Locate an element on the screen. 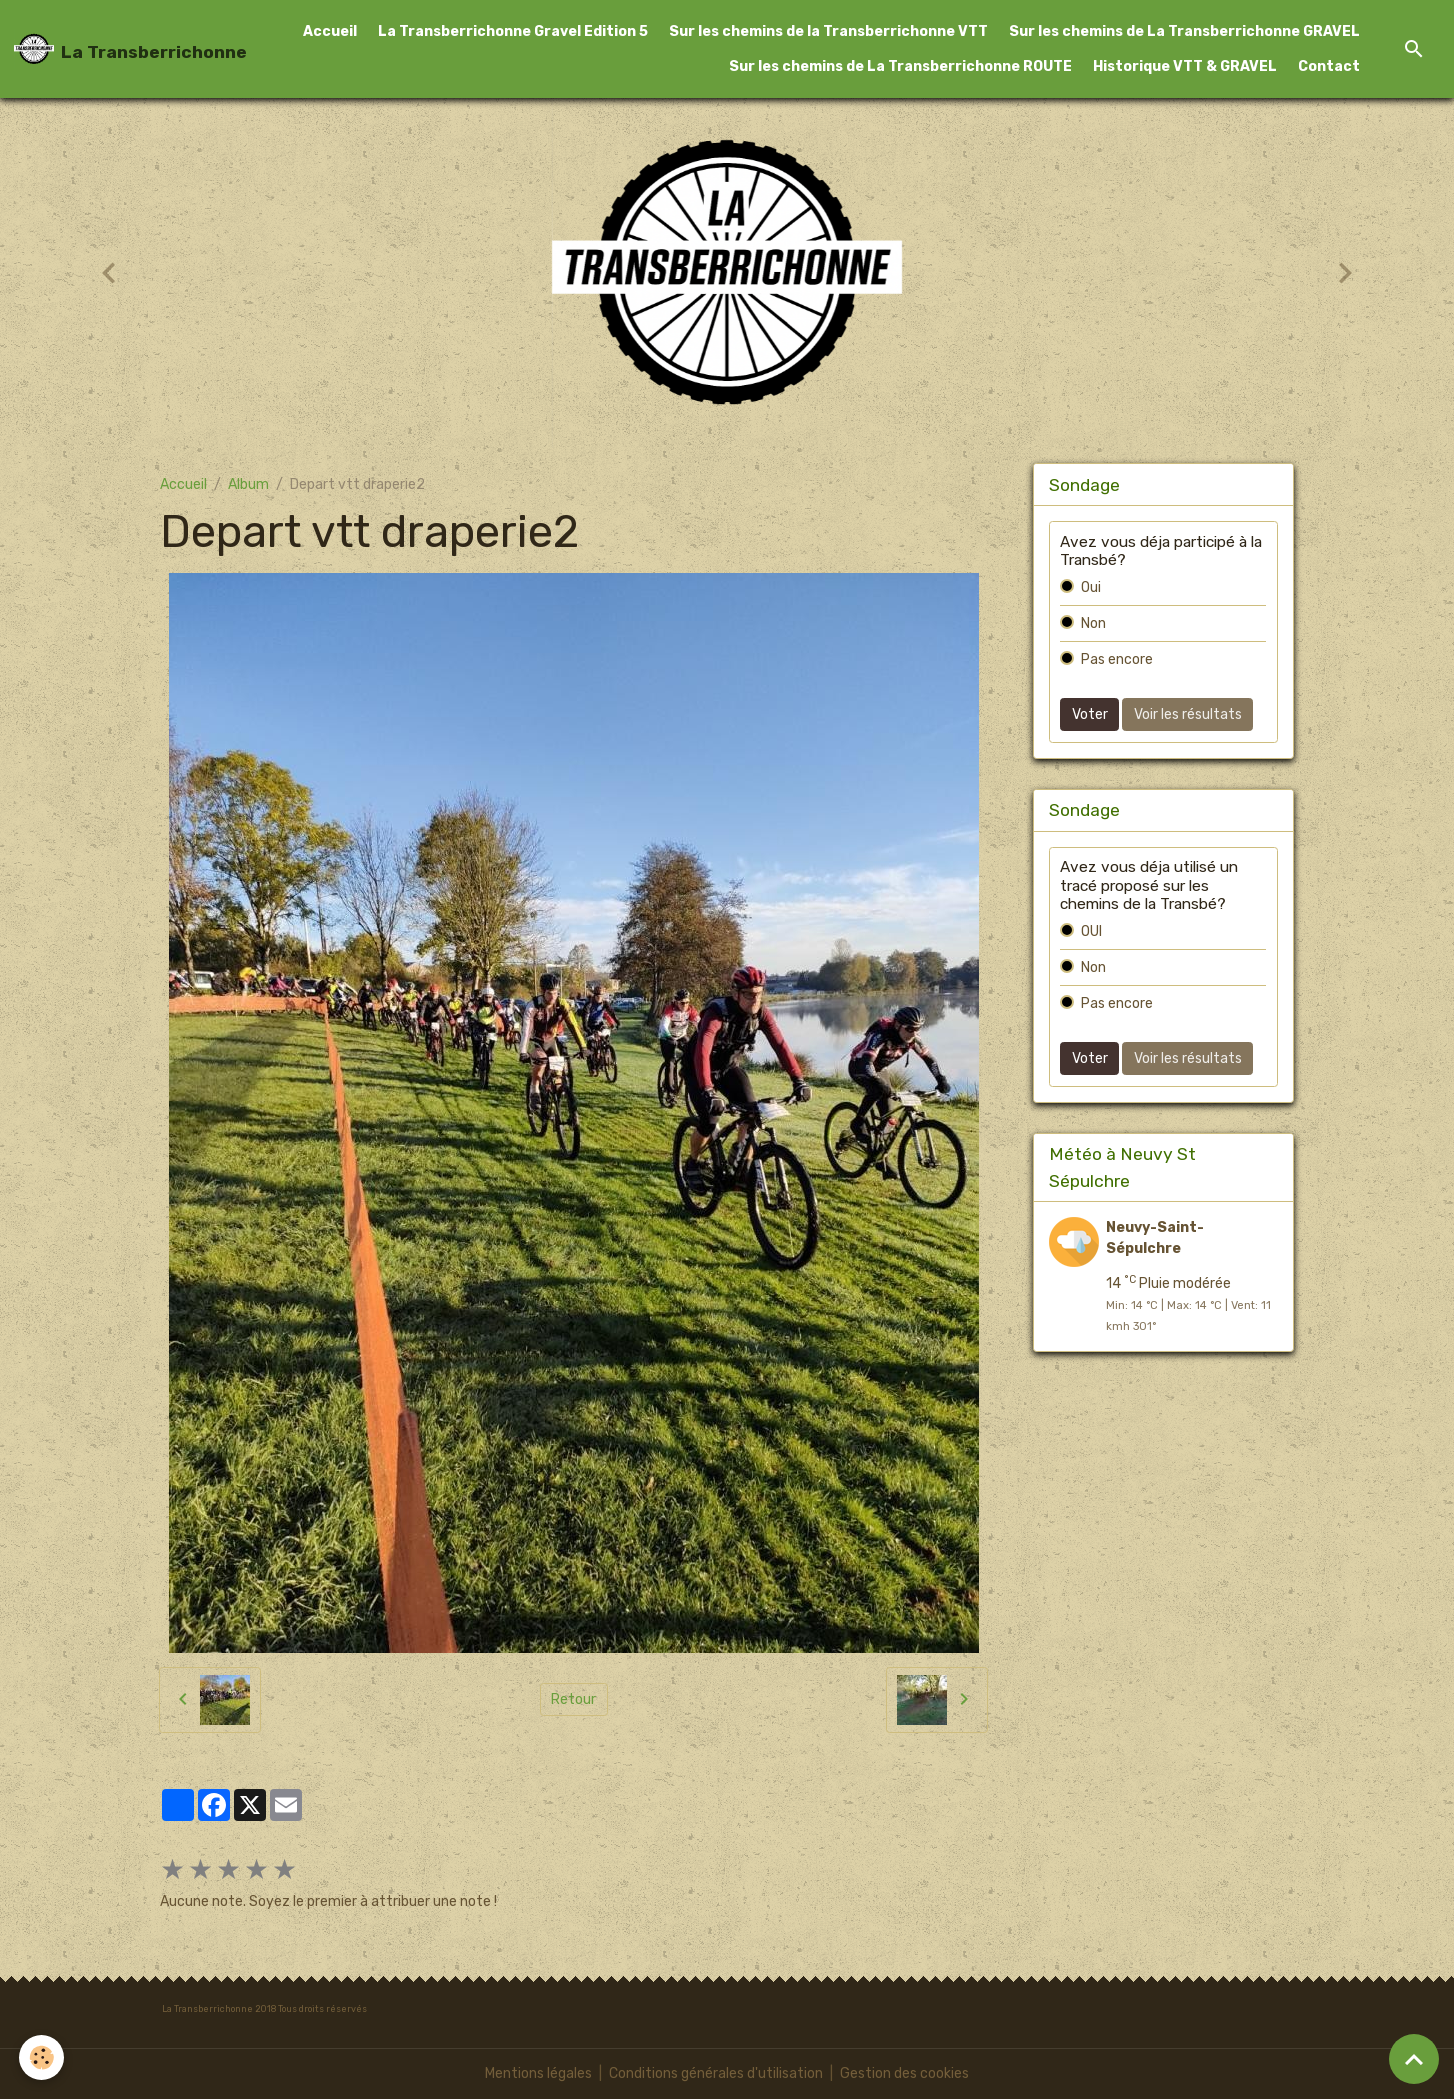  Sur les chemins de La Transberrichonne ROUTE is located at coordinates (900, 66).